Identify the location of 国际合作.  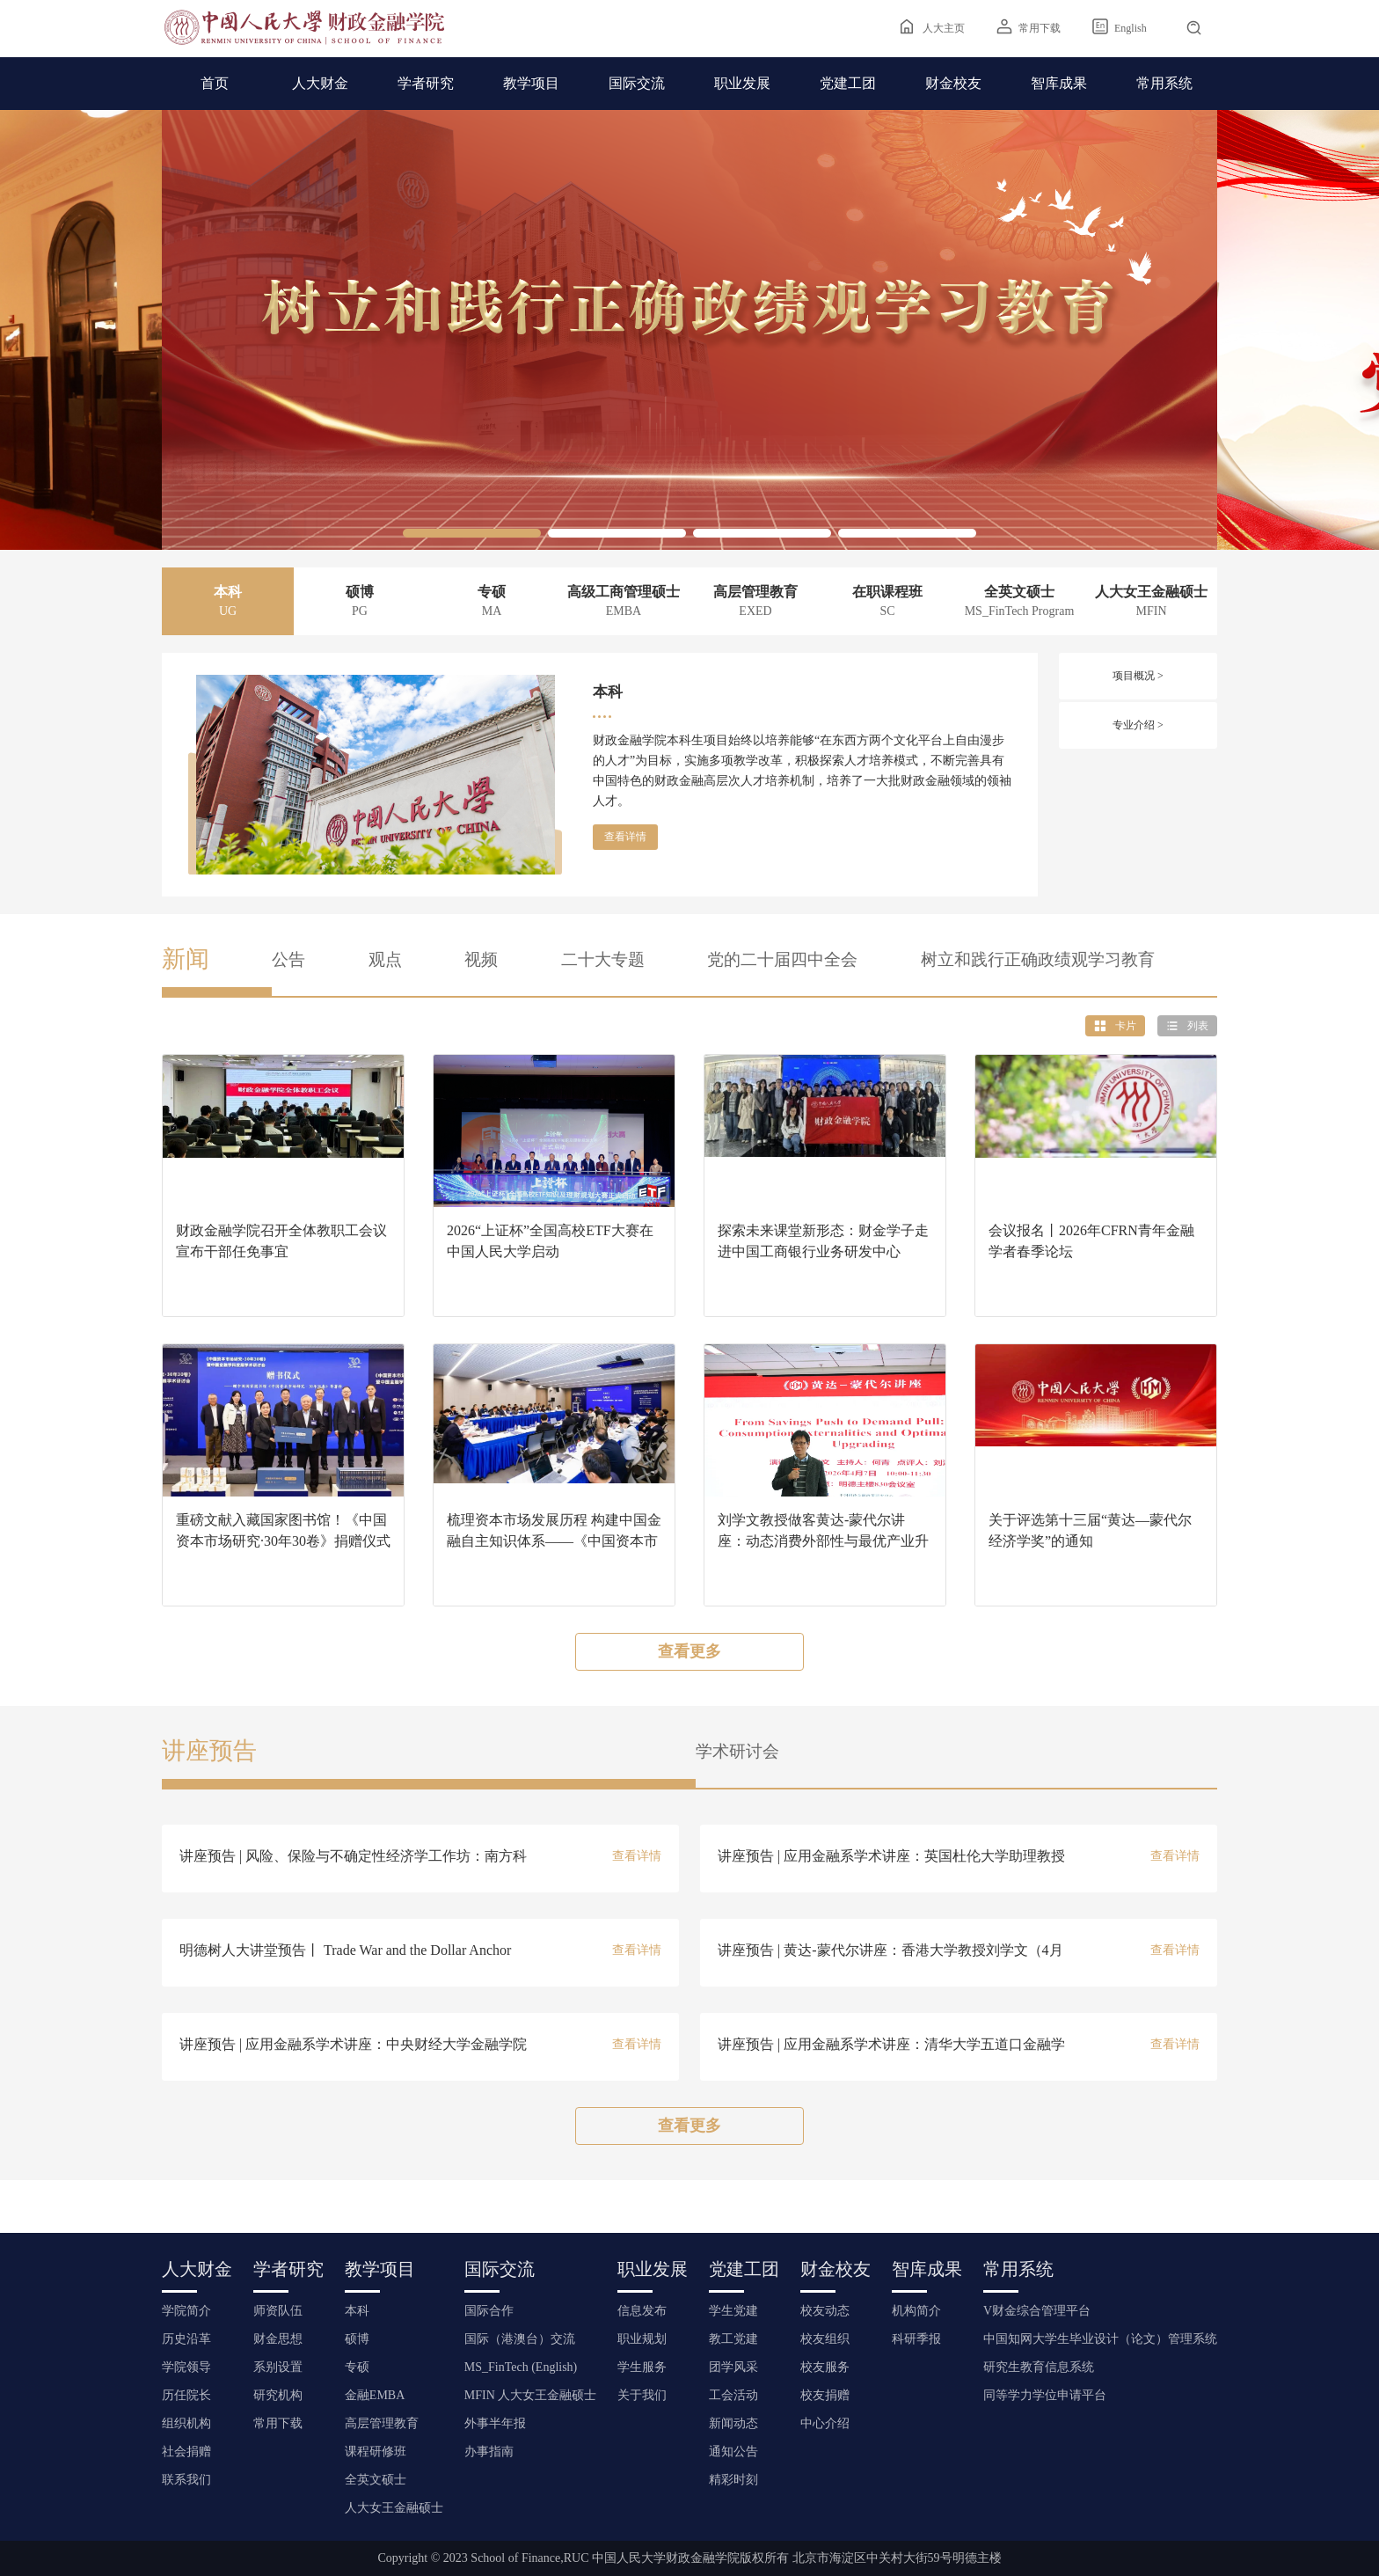
(489, 2310).